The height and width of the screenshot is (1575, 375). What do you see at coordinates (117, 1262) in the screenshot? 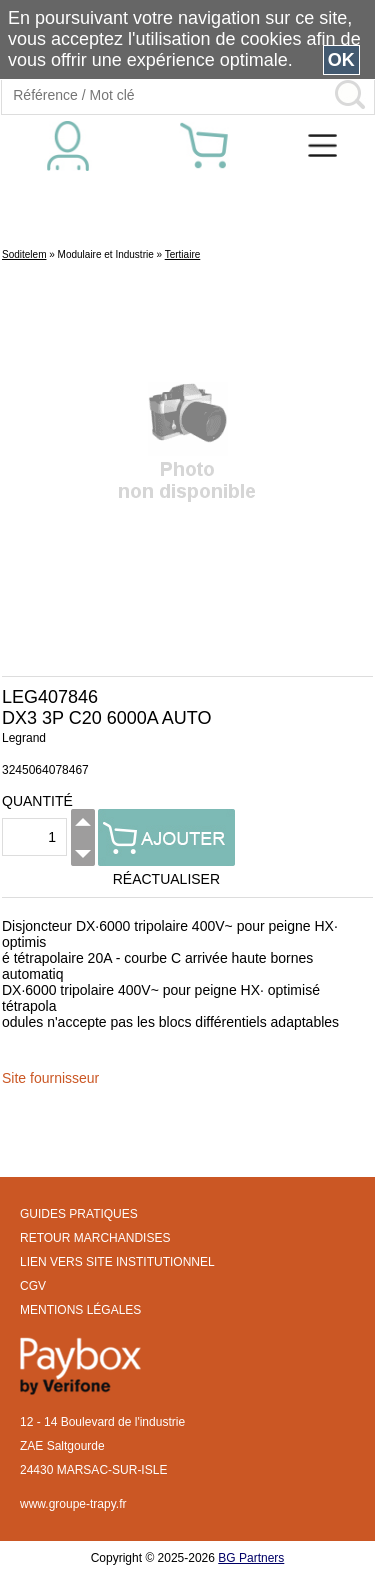
I see `LIEN VERS SITE INSTITUTIONNEL` at bounding box center [117, 1262].